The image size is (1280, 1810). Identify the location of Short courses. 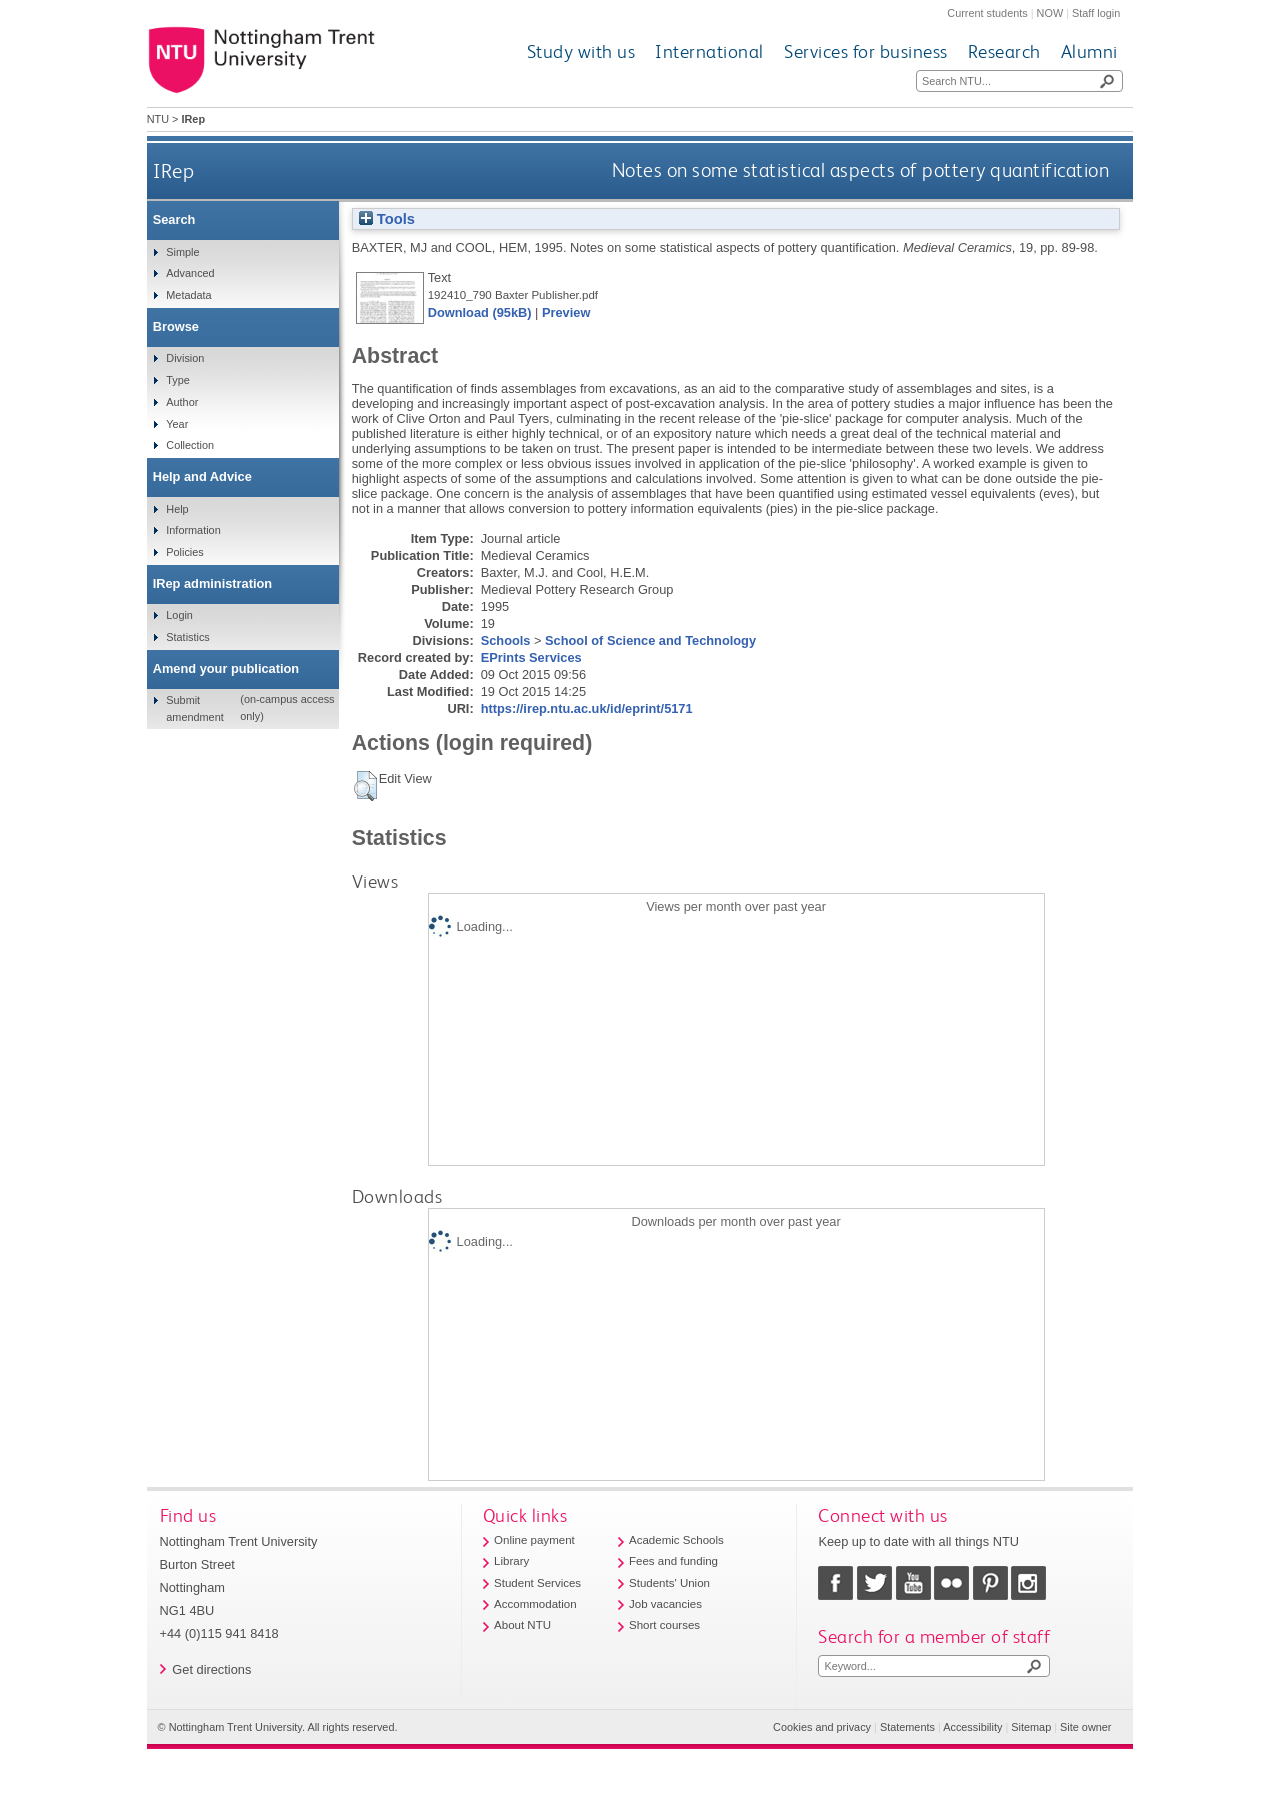
(664, 1625).